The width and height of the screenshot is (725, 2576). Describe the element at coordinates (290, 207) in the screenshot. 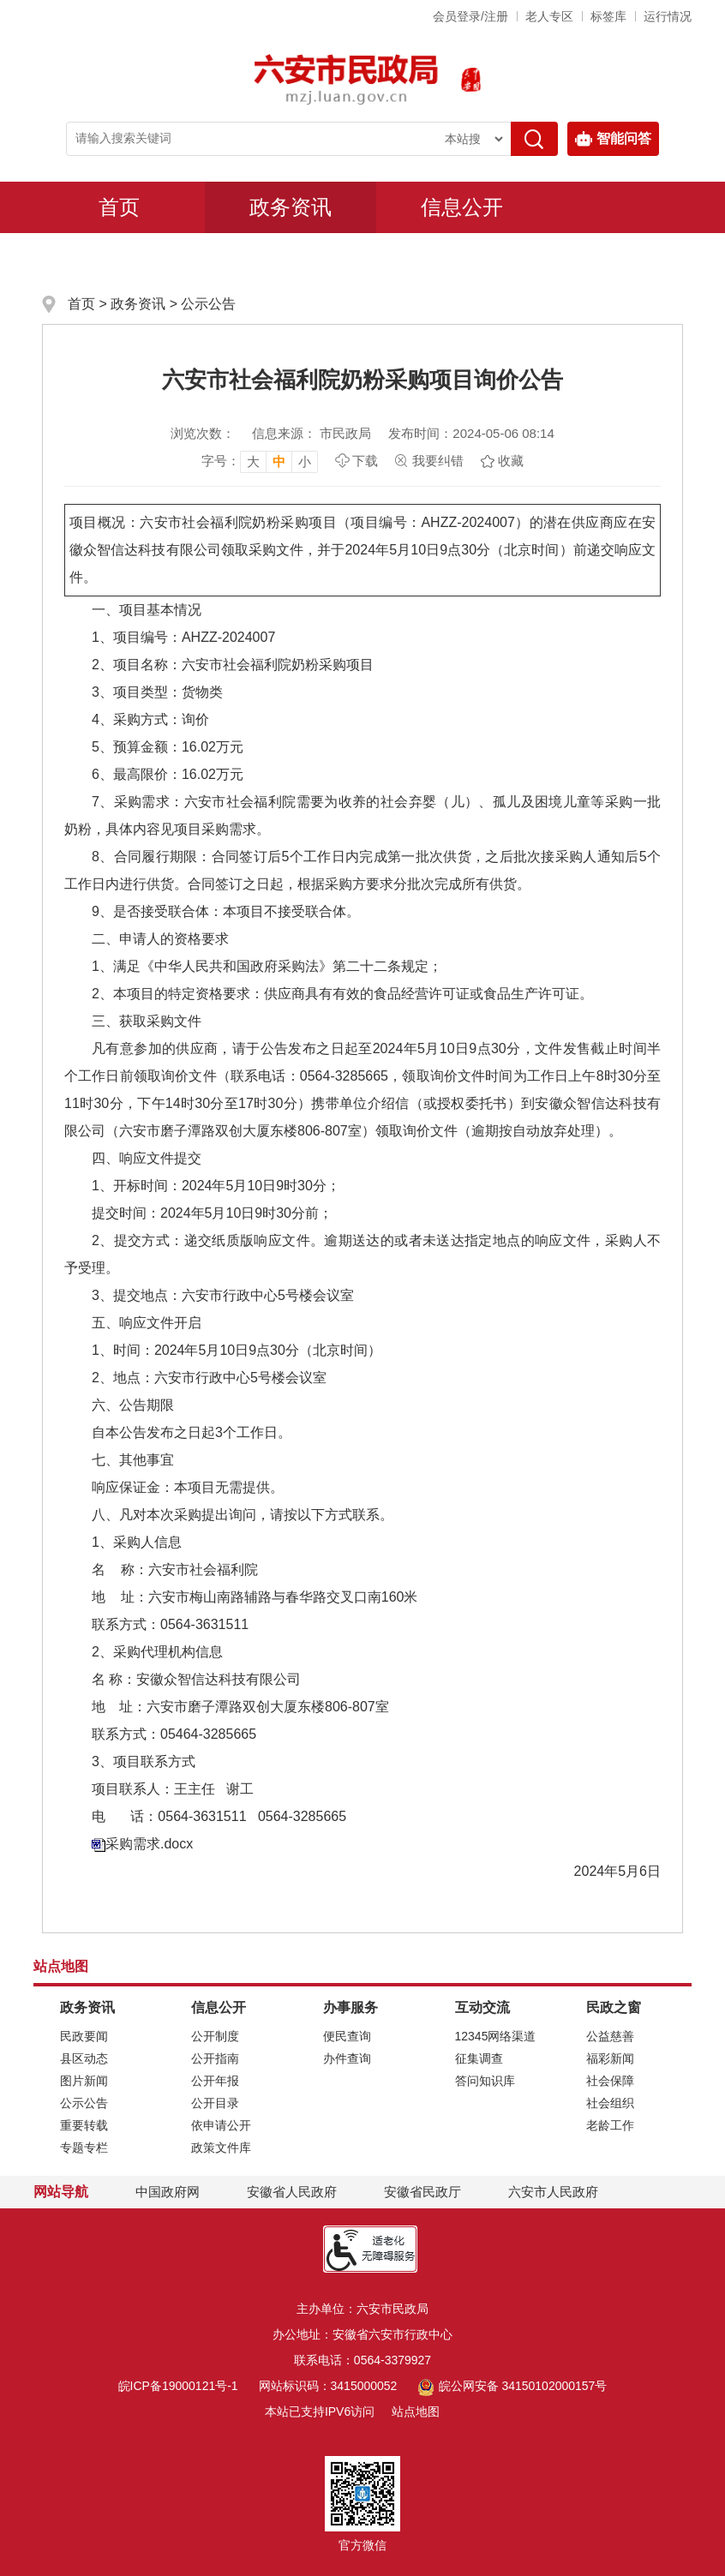

I see `政务资讯` at that location.